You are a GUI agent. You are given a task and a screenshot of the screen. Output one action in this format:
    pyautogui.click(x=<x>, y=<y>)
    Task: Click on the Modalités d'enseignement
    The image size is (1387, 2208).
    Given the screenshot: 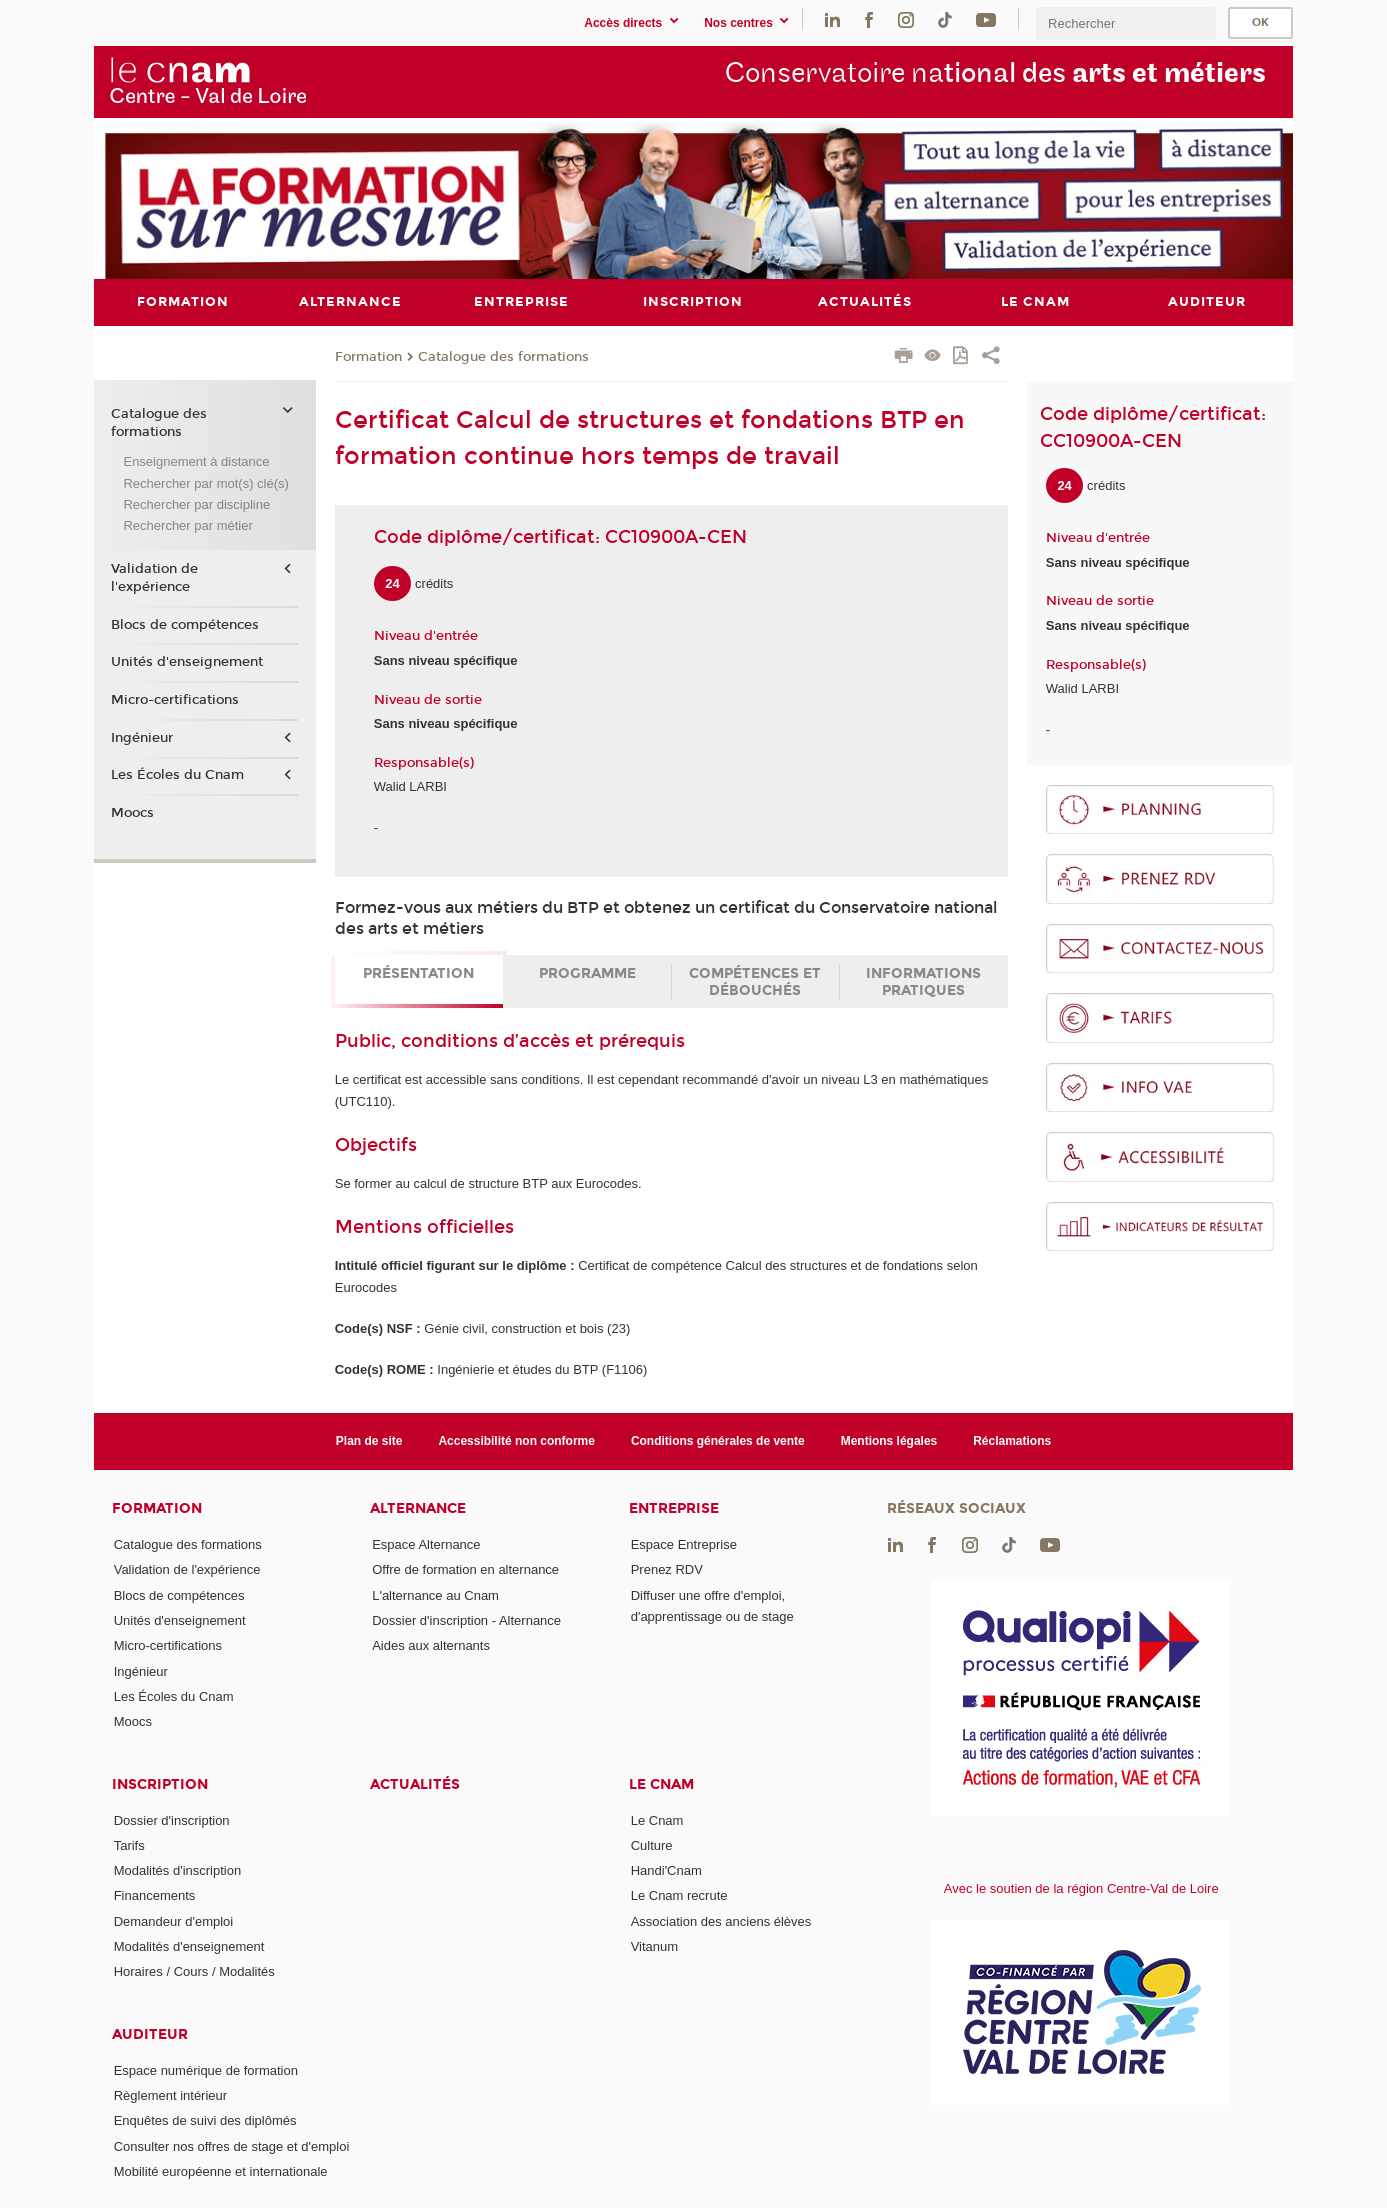 What is the action you would take?
    pyautogui.click(x=189, y=1946)
    